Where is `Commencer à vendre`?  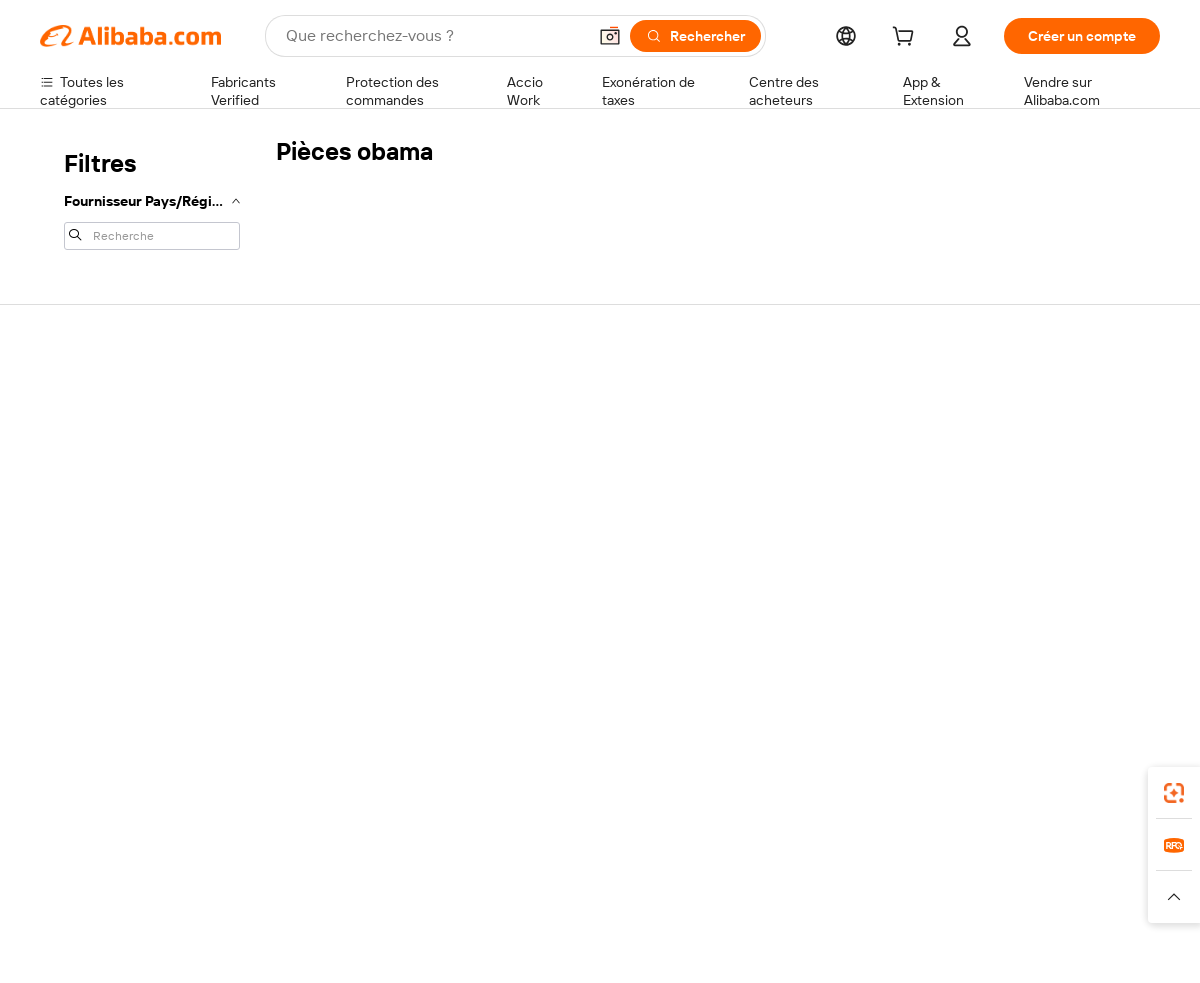 Commencer à vendre is located at coordinates (798, 396).